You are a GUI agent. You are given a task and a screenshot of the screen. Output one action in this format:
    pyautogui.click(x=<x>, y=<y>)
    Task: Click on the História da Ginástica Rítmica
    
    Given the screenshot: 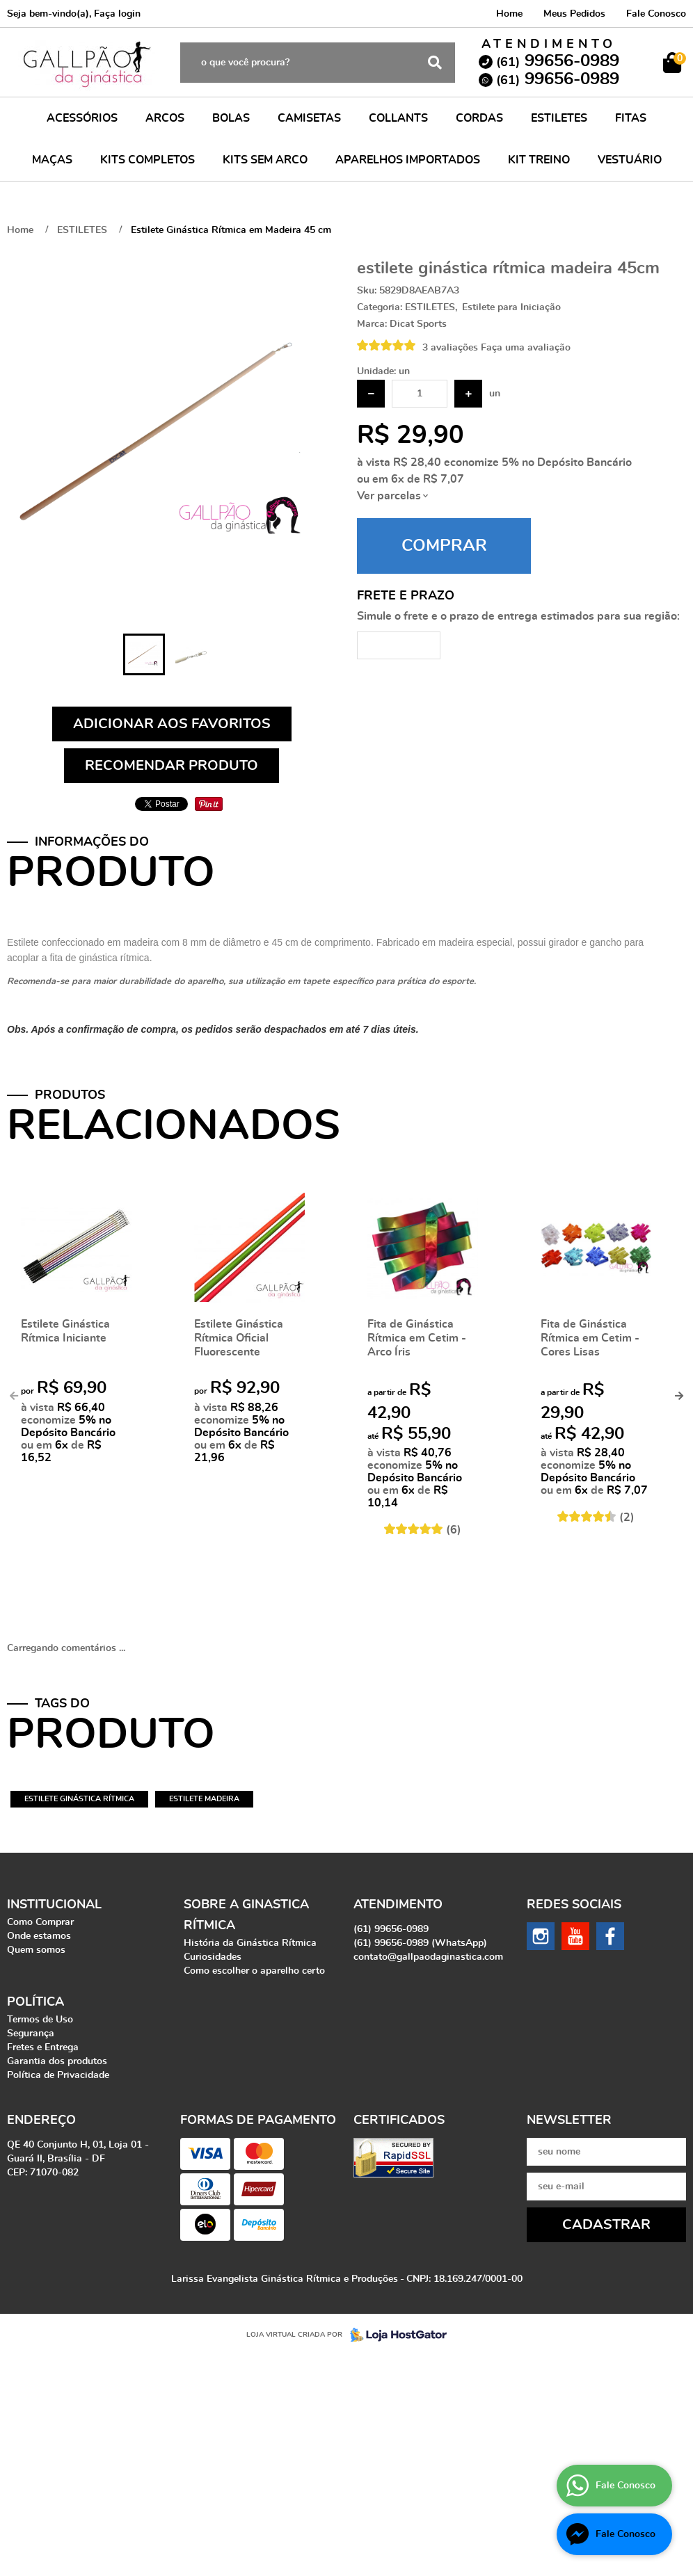 What is the action you would take?
    pyautogui.click(x=250, y=1943)
    